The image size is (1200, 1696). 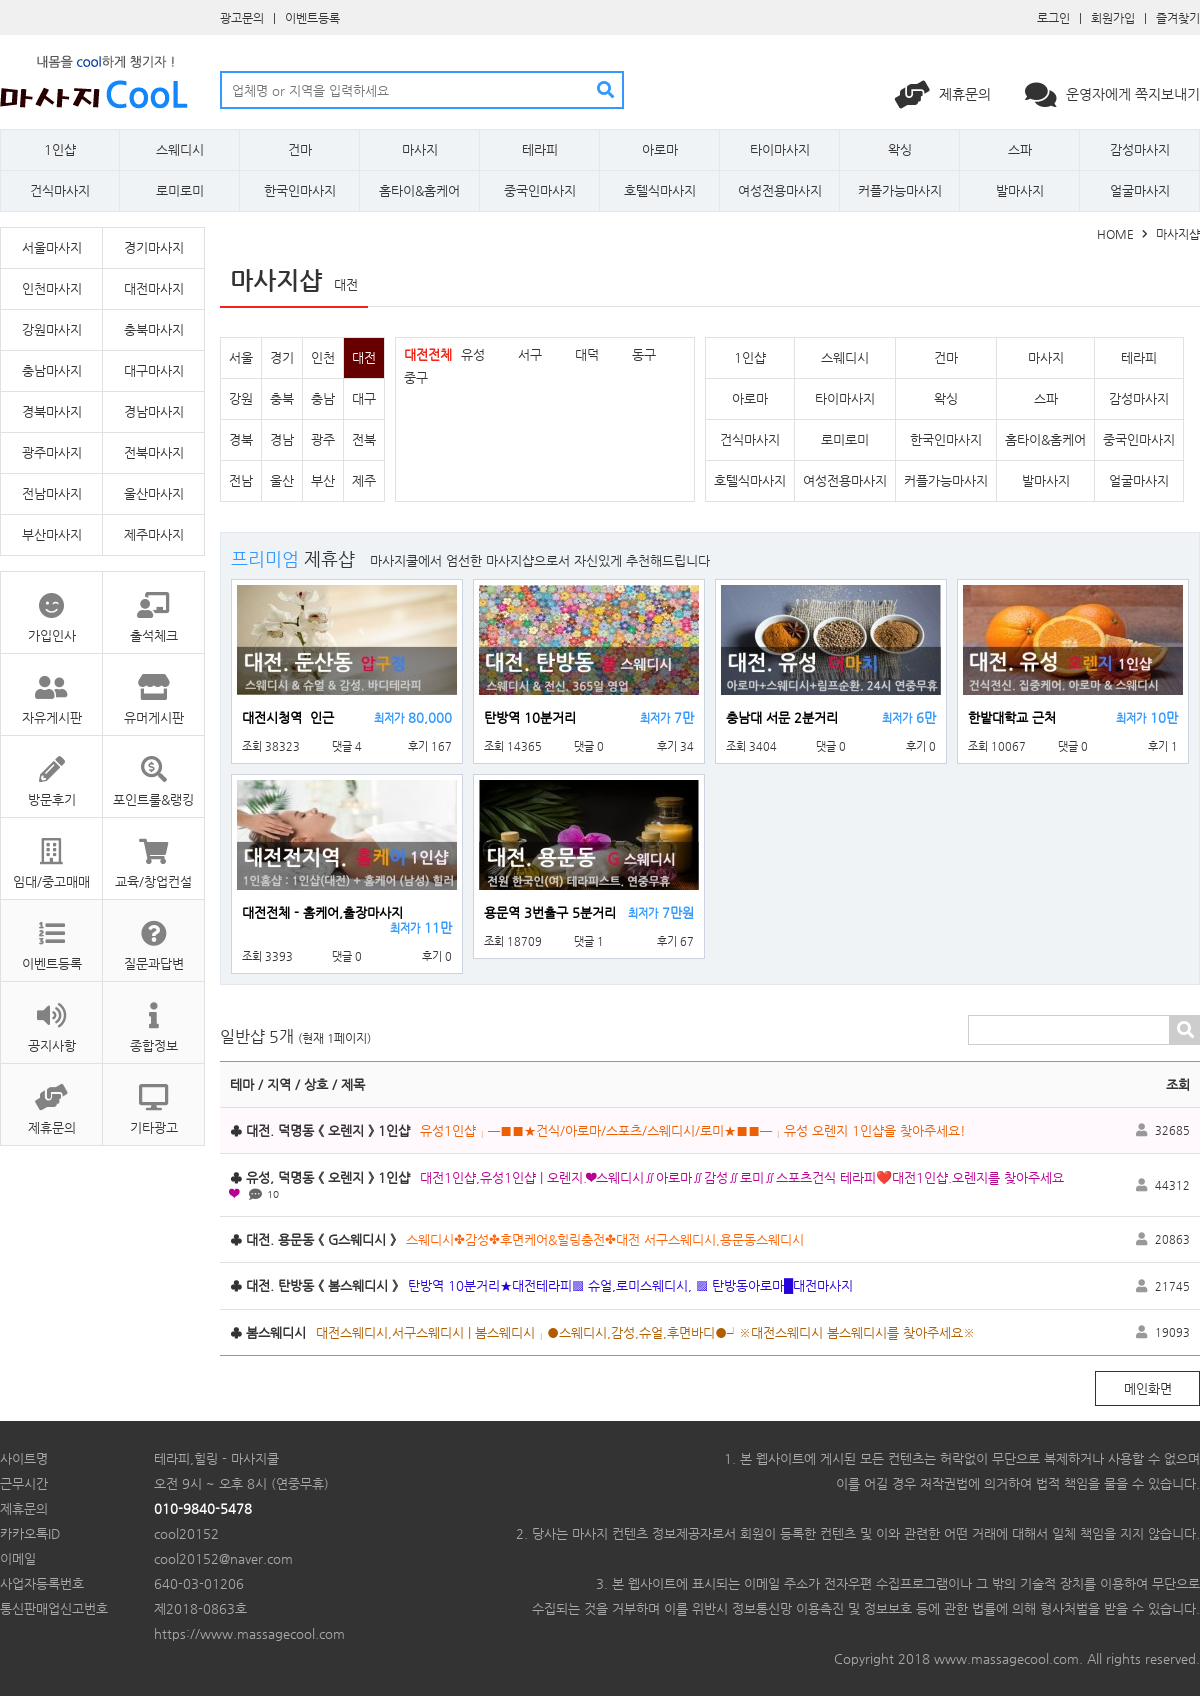 What do you see at coordinates (323, 357) in the screenshot?
I see `인천` at bounding box center [323, 357].